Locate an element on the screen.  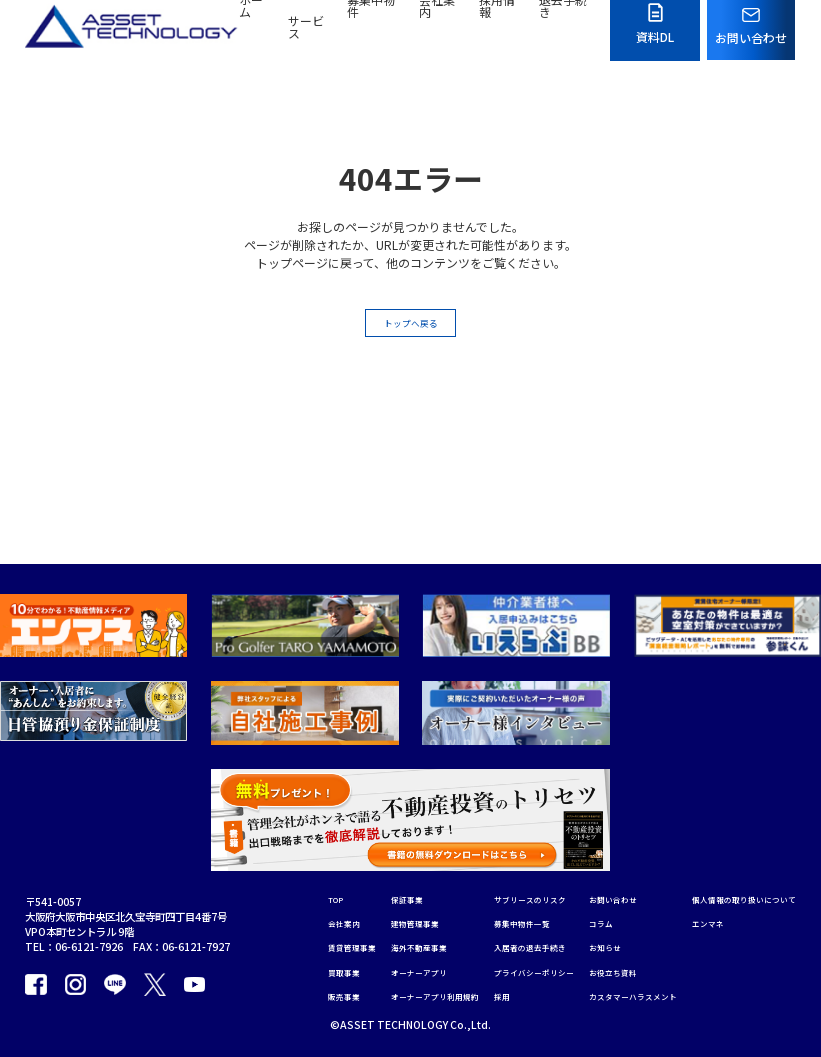
退去手続き is located at coordinates (563, 36).